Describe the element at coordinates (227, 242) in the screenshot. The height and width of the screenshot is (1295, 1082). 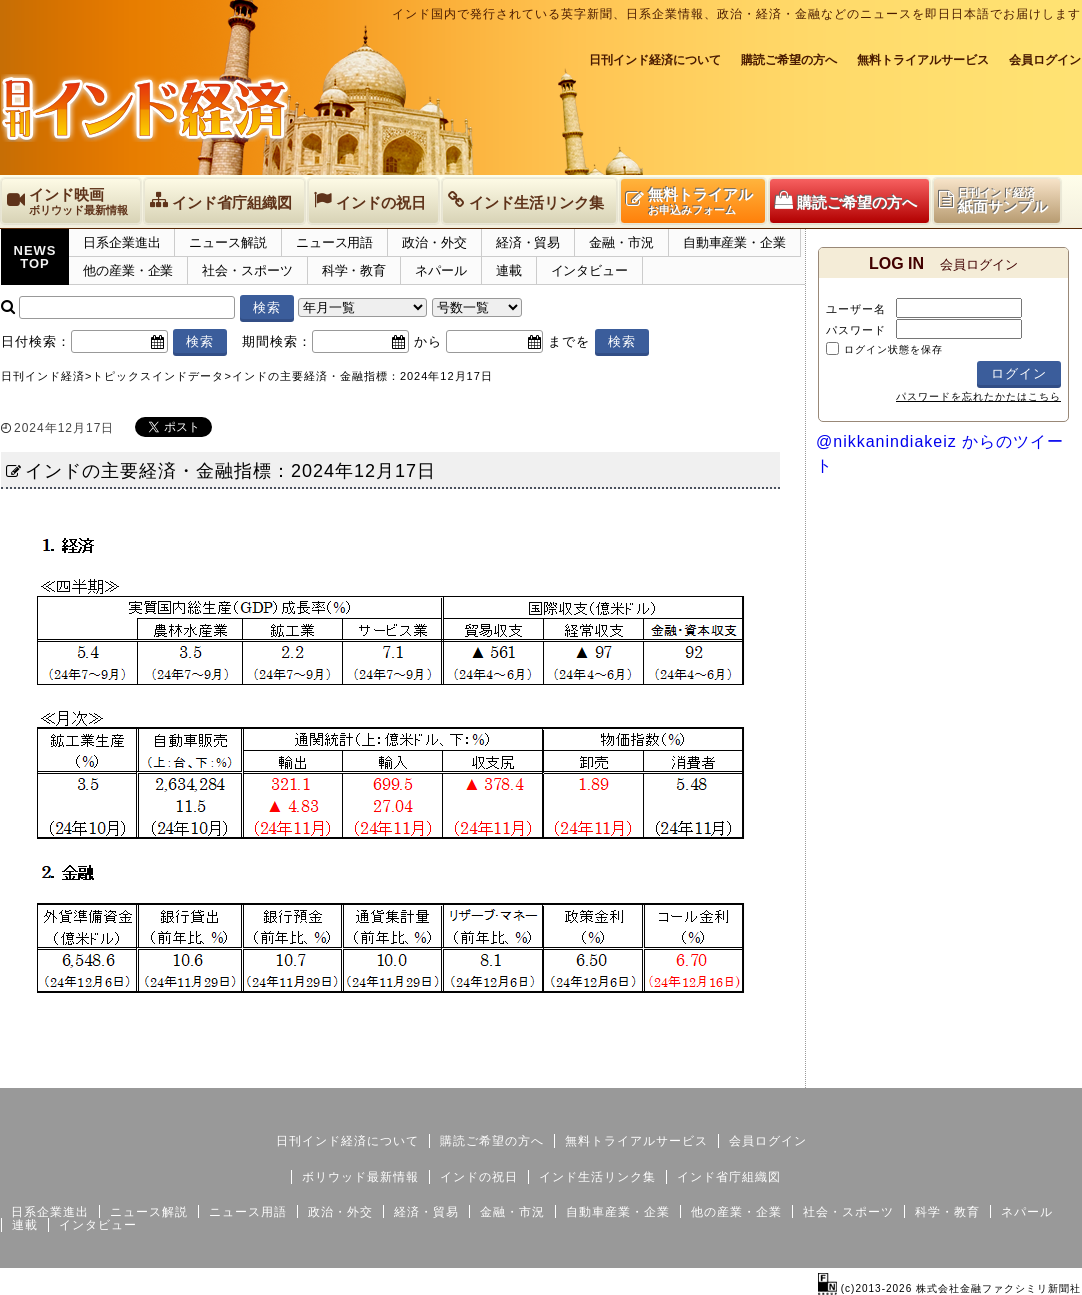
I see `ニュース解説` at that location.